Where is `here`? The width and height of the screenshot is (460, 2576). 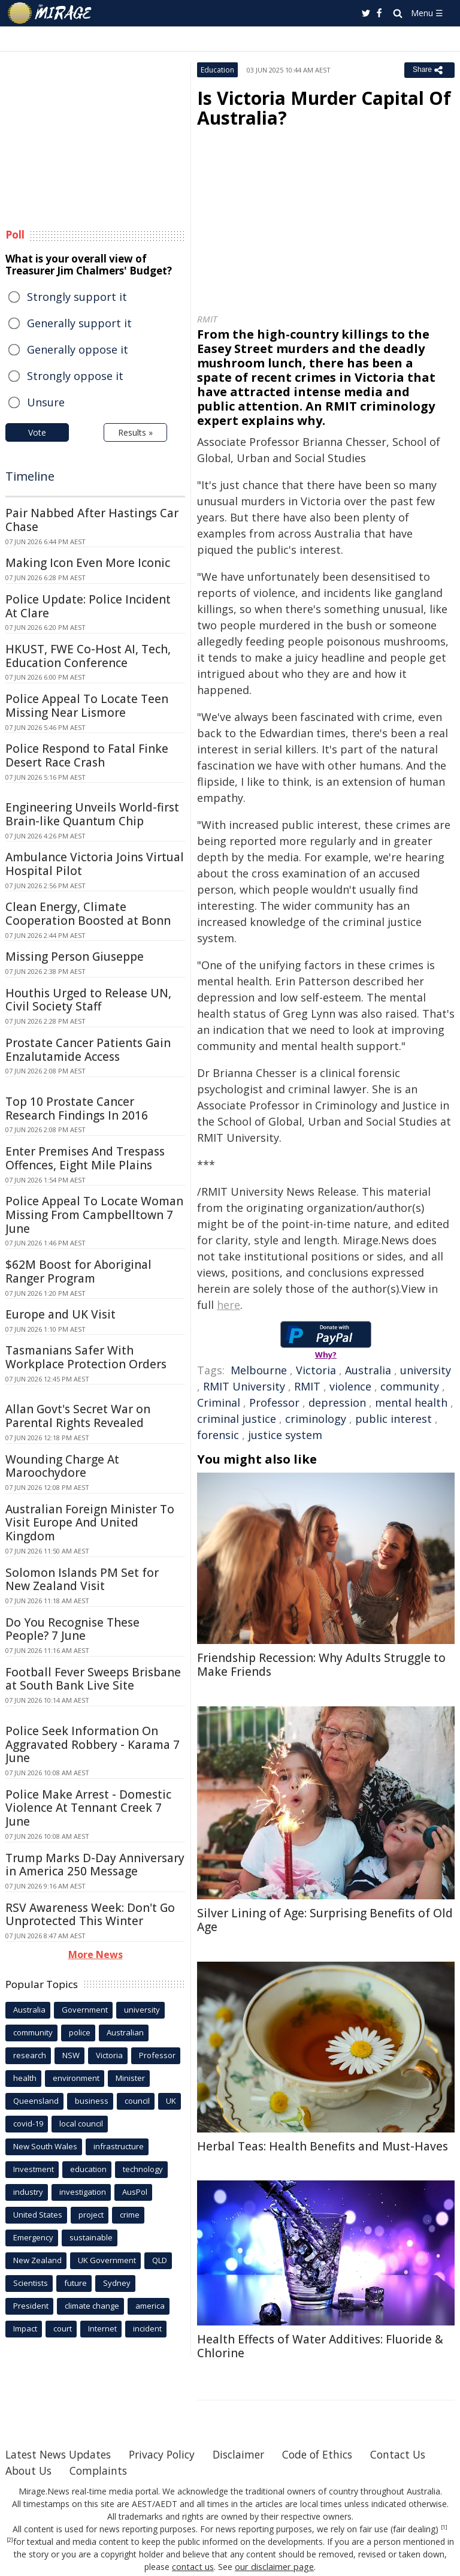
here is located at coordinates (228, 1305).